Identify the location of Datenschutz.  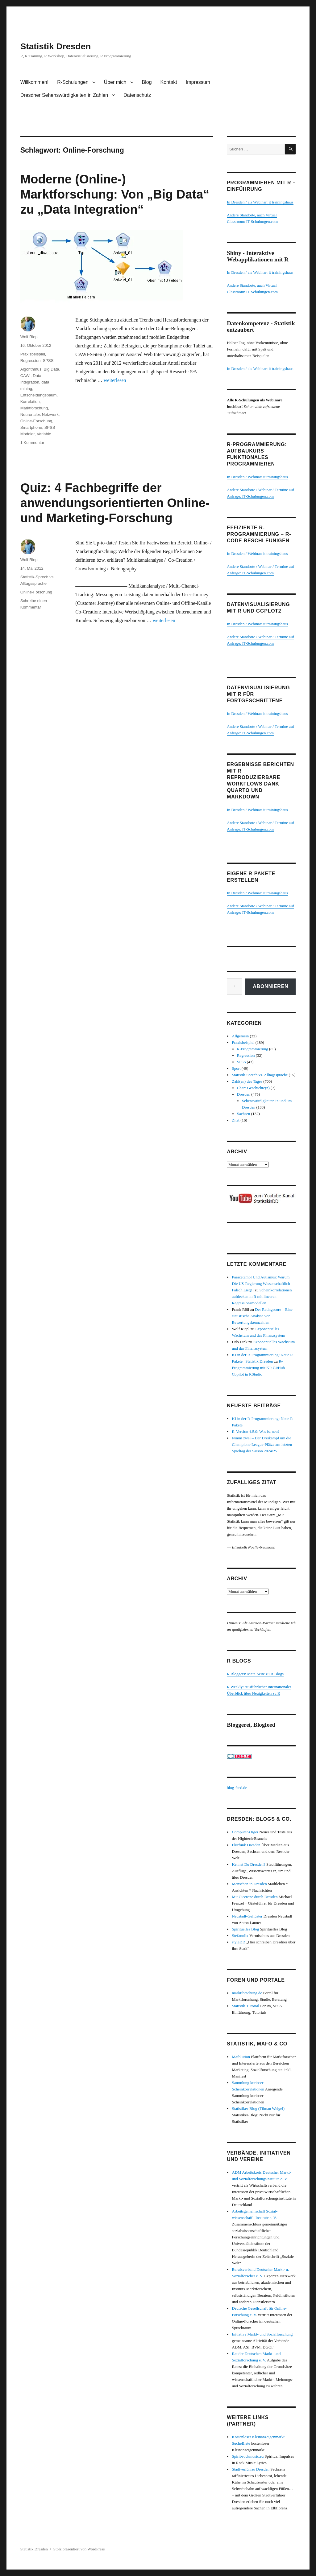
(137, 95).